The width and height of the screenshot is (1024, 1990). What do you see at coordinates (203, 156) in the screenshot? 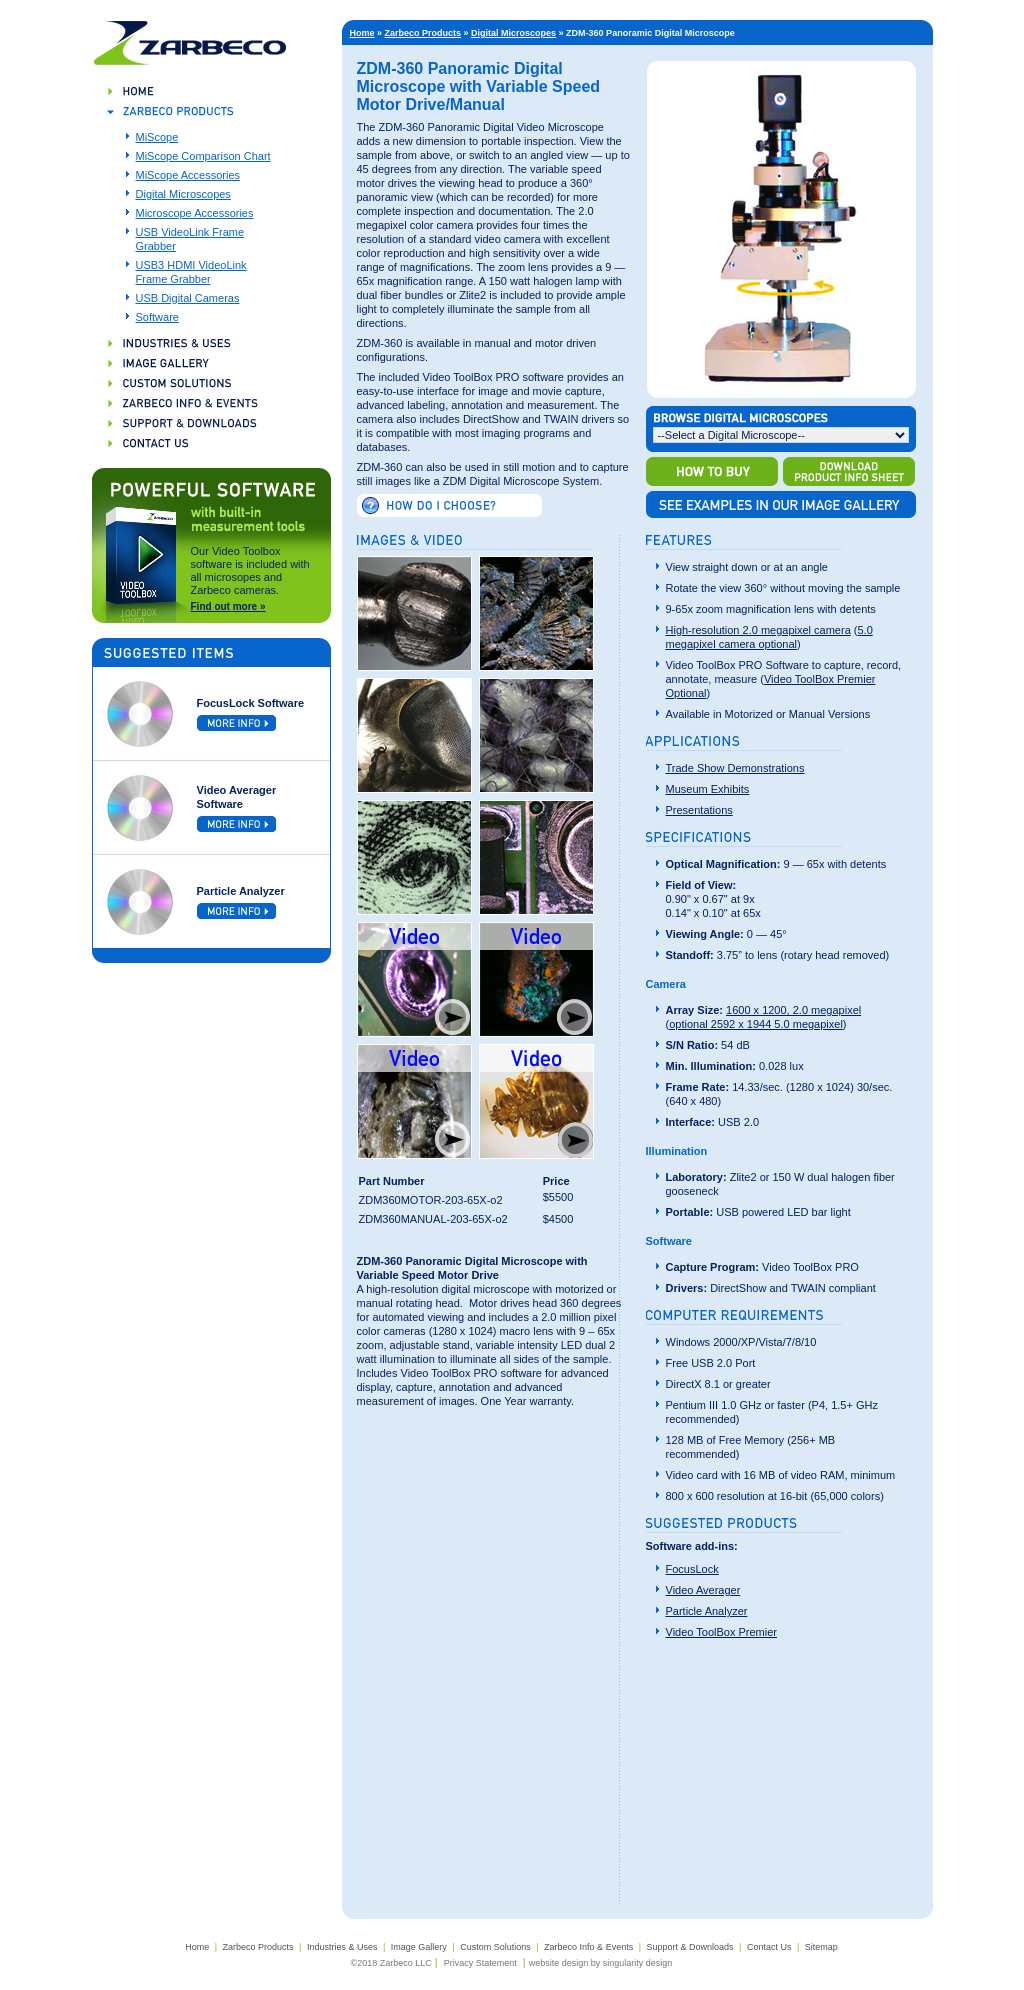
I see `MiScope Comparison Chart` at bounding box center [203, 156].